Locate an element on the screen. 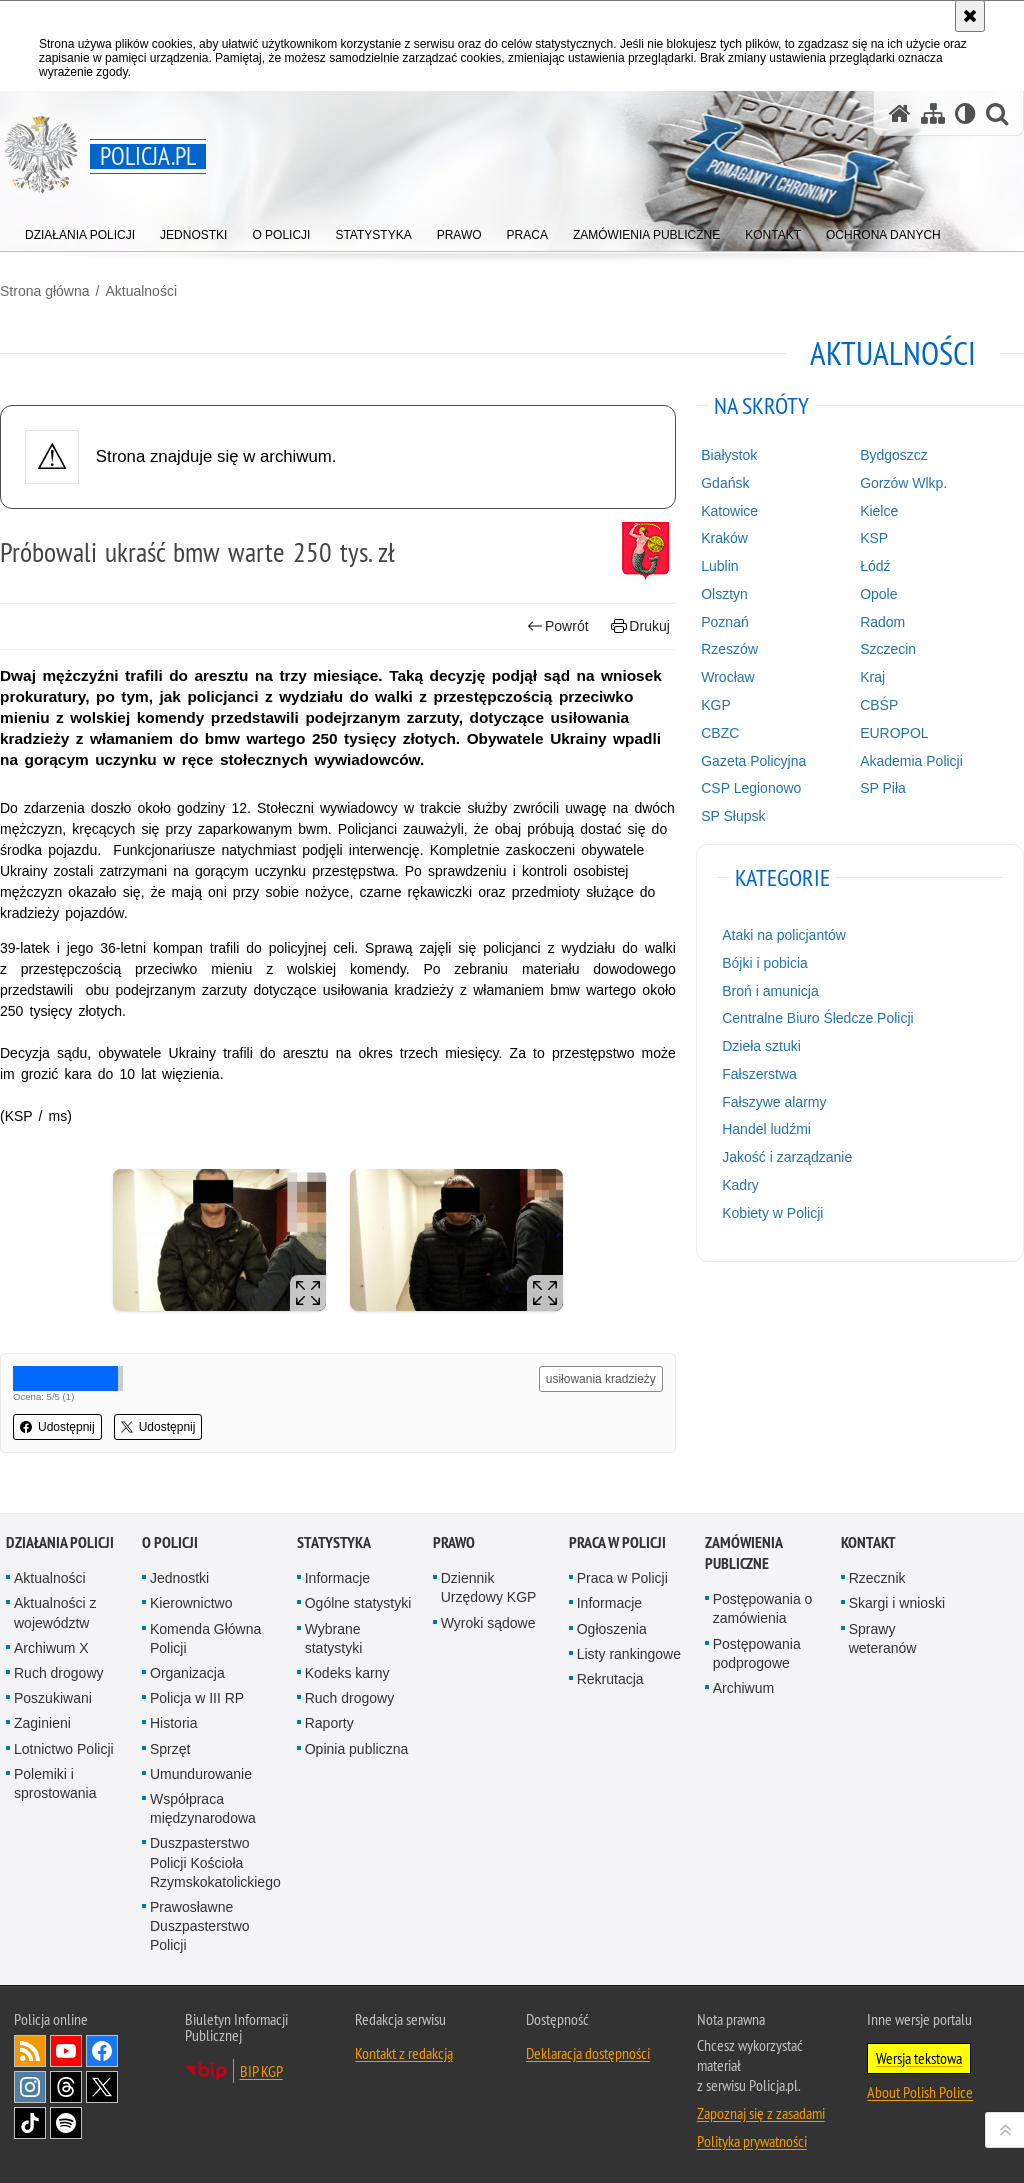 The width and height of the screenshot is (1024, 2183). EUROPOL is located at coordinates (894, 733).